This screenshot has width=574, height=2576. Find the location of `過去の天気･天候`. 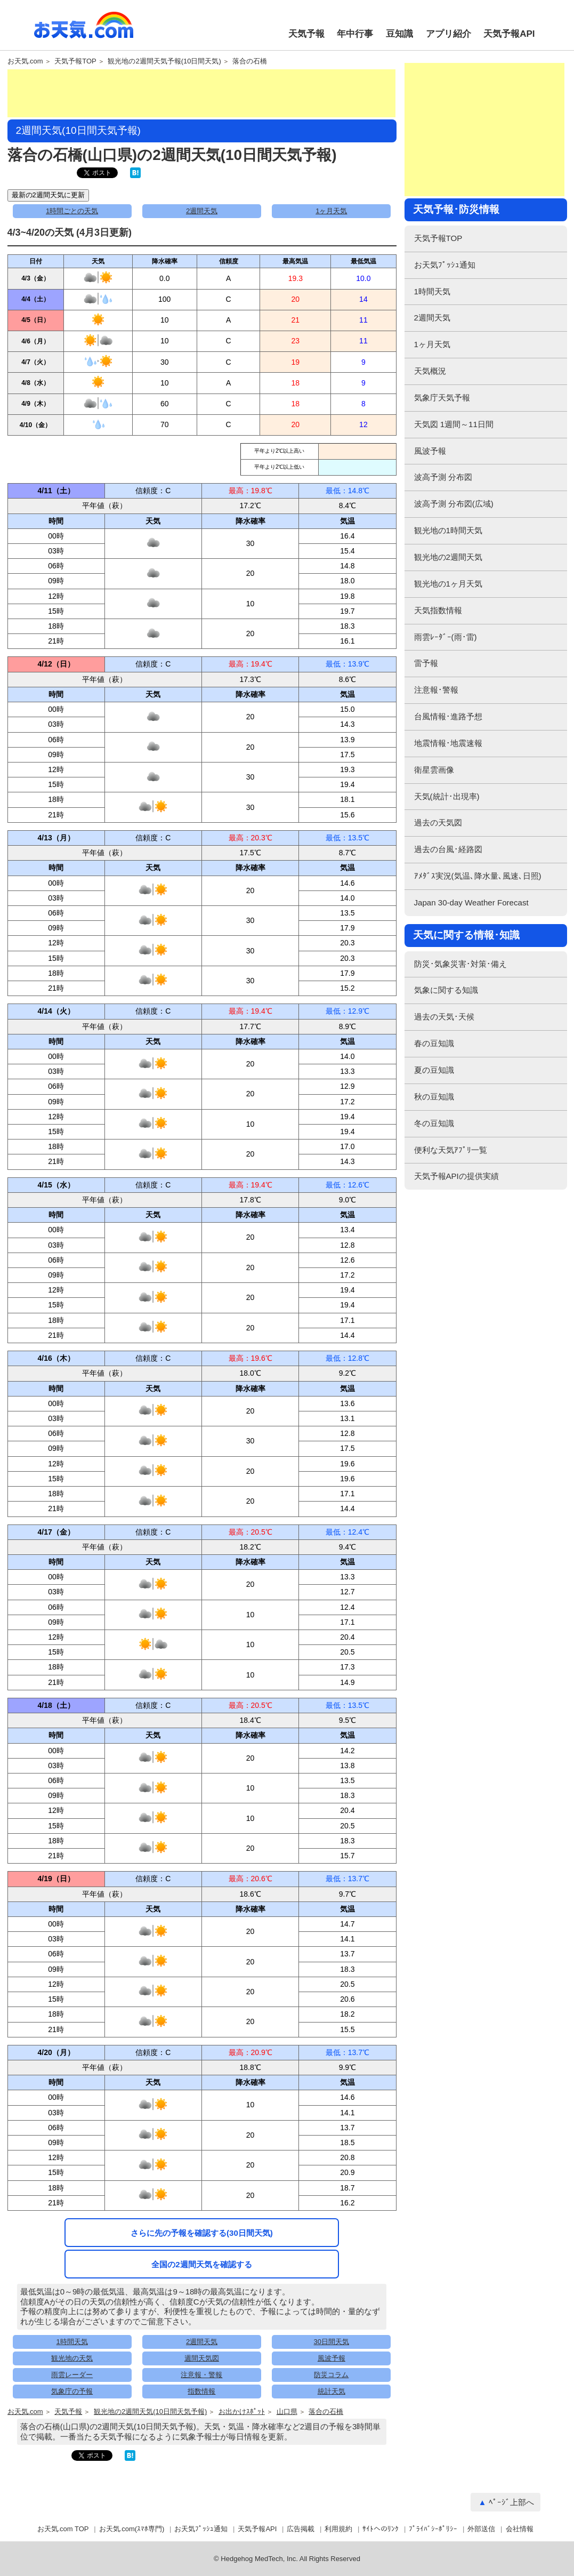

過去の天気･天候 is located at coordinates (444, 1016).